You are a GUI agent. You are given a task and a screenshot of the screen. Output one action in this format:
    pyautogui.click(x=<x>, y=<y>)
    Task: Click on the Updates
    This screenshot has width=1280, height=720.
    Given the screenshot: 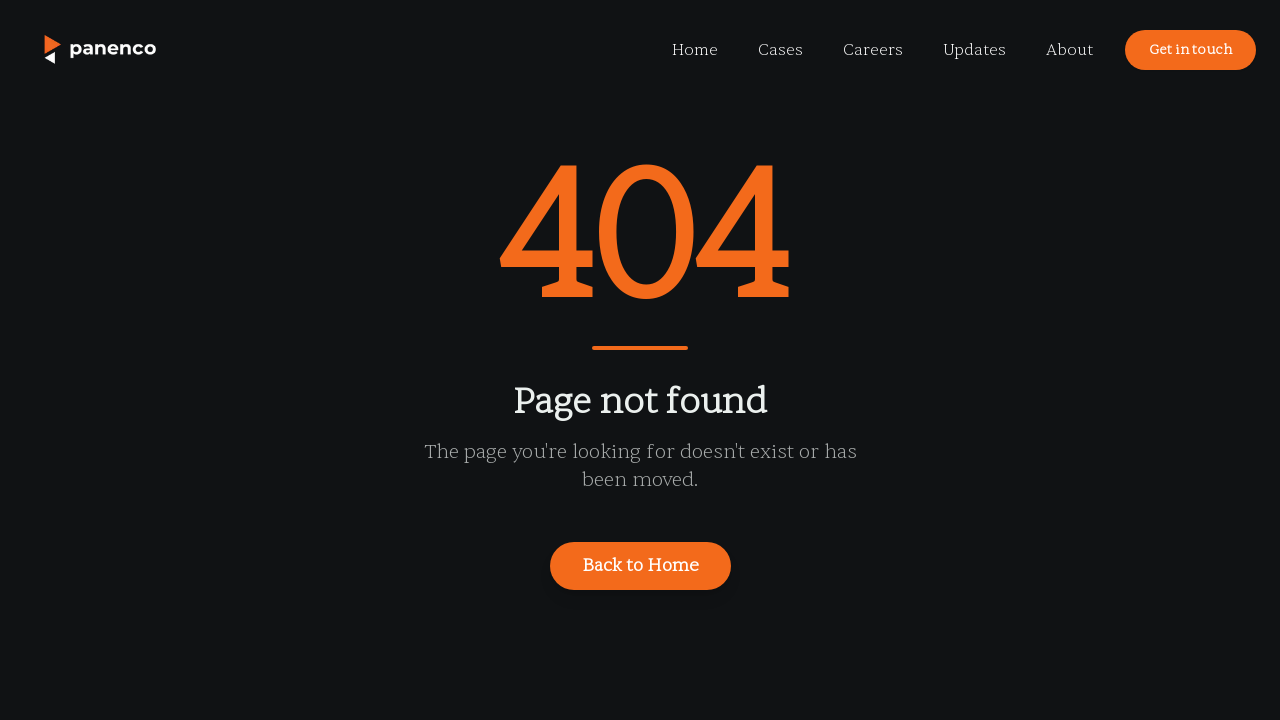 What is the action you would take?
    pyautogui.click(x=974, y=50)
    